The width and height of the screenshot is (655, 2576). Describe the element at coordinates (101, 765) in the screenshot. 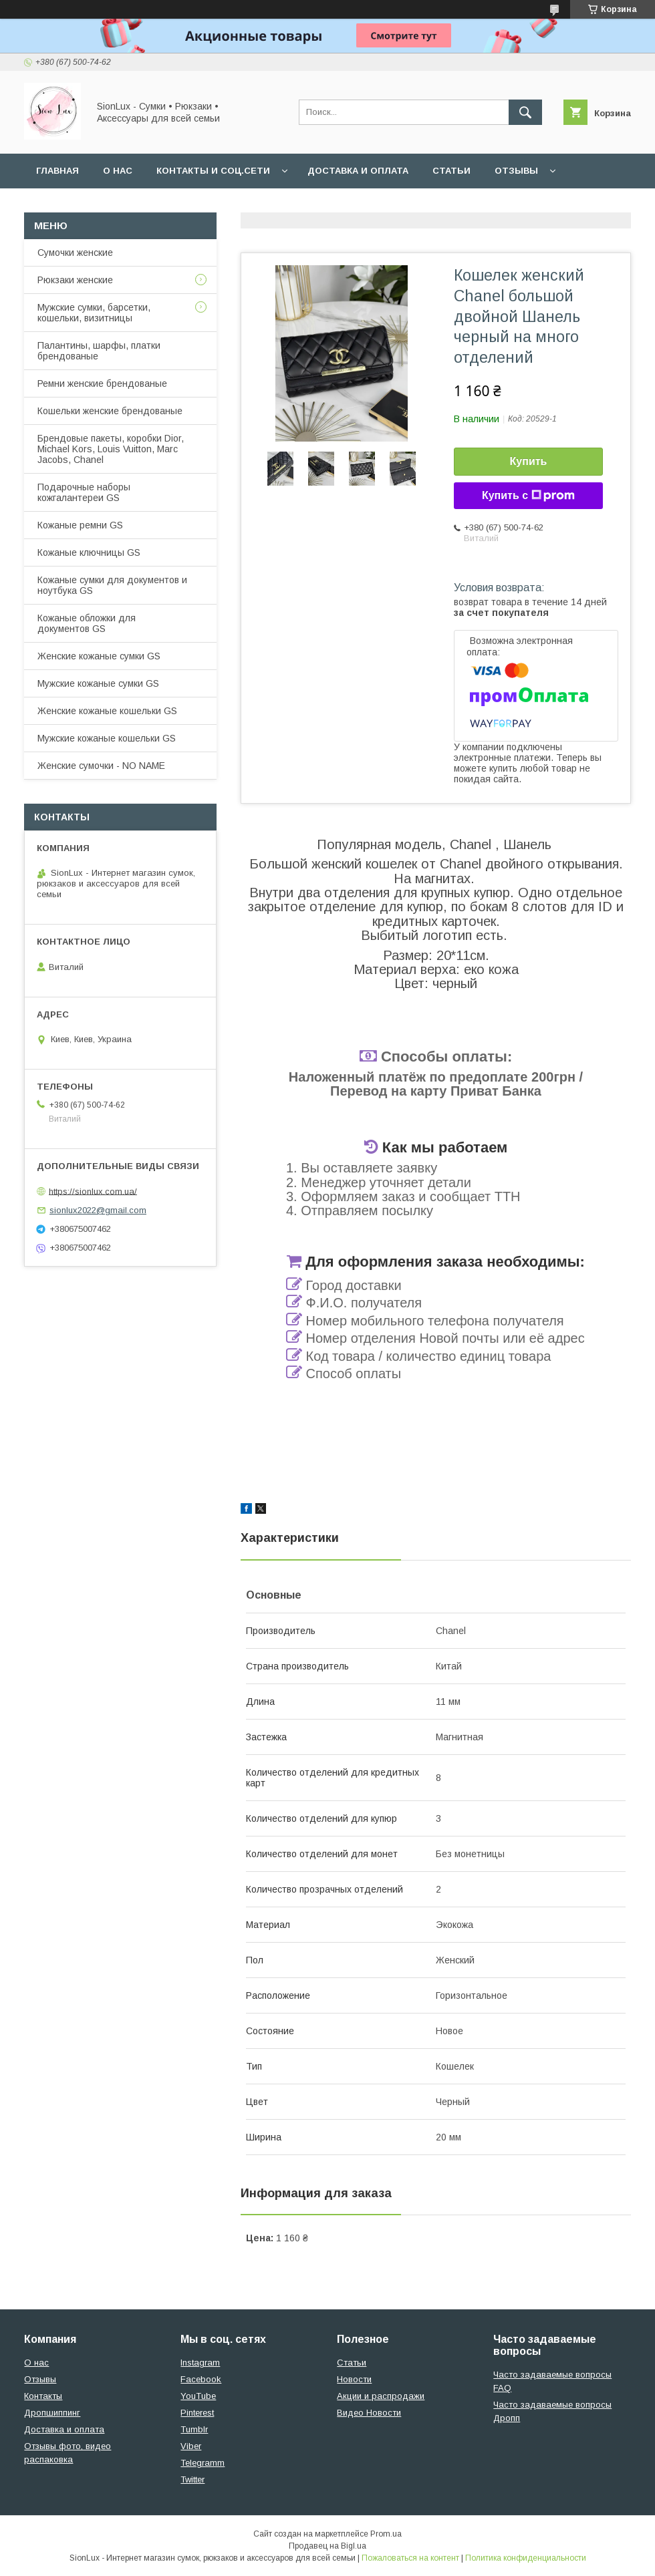

I see `Женские сумочки - NO NAME` at that location.